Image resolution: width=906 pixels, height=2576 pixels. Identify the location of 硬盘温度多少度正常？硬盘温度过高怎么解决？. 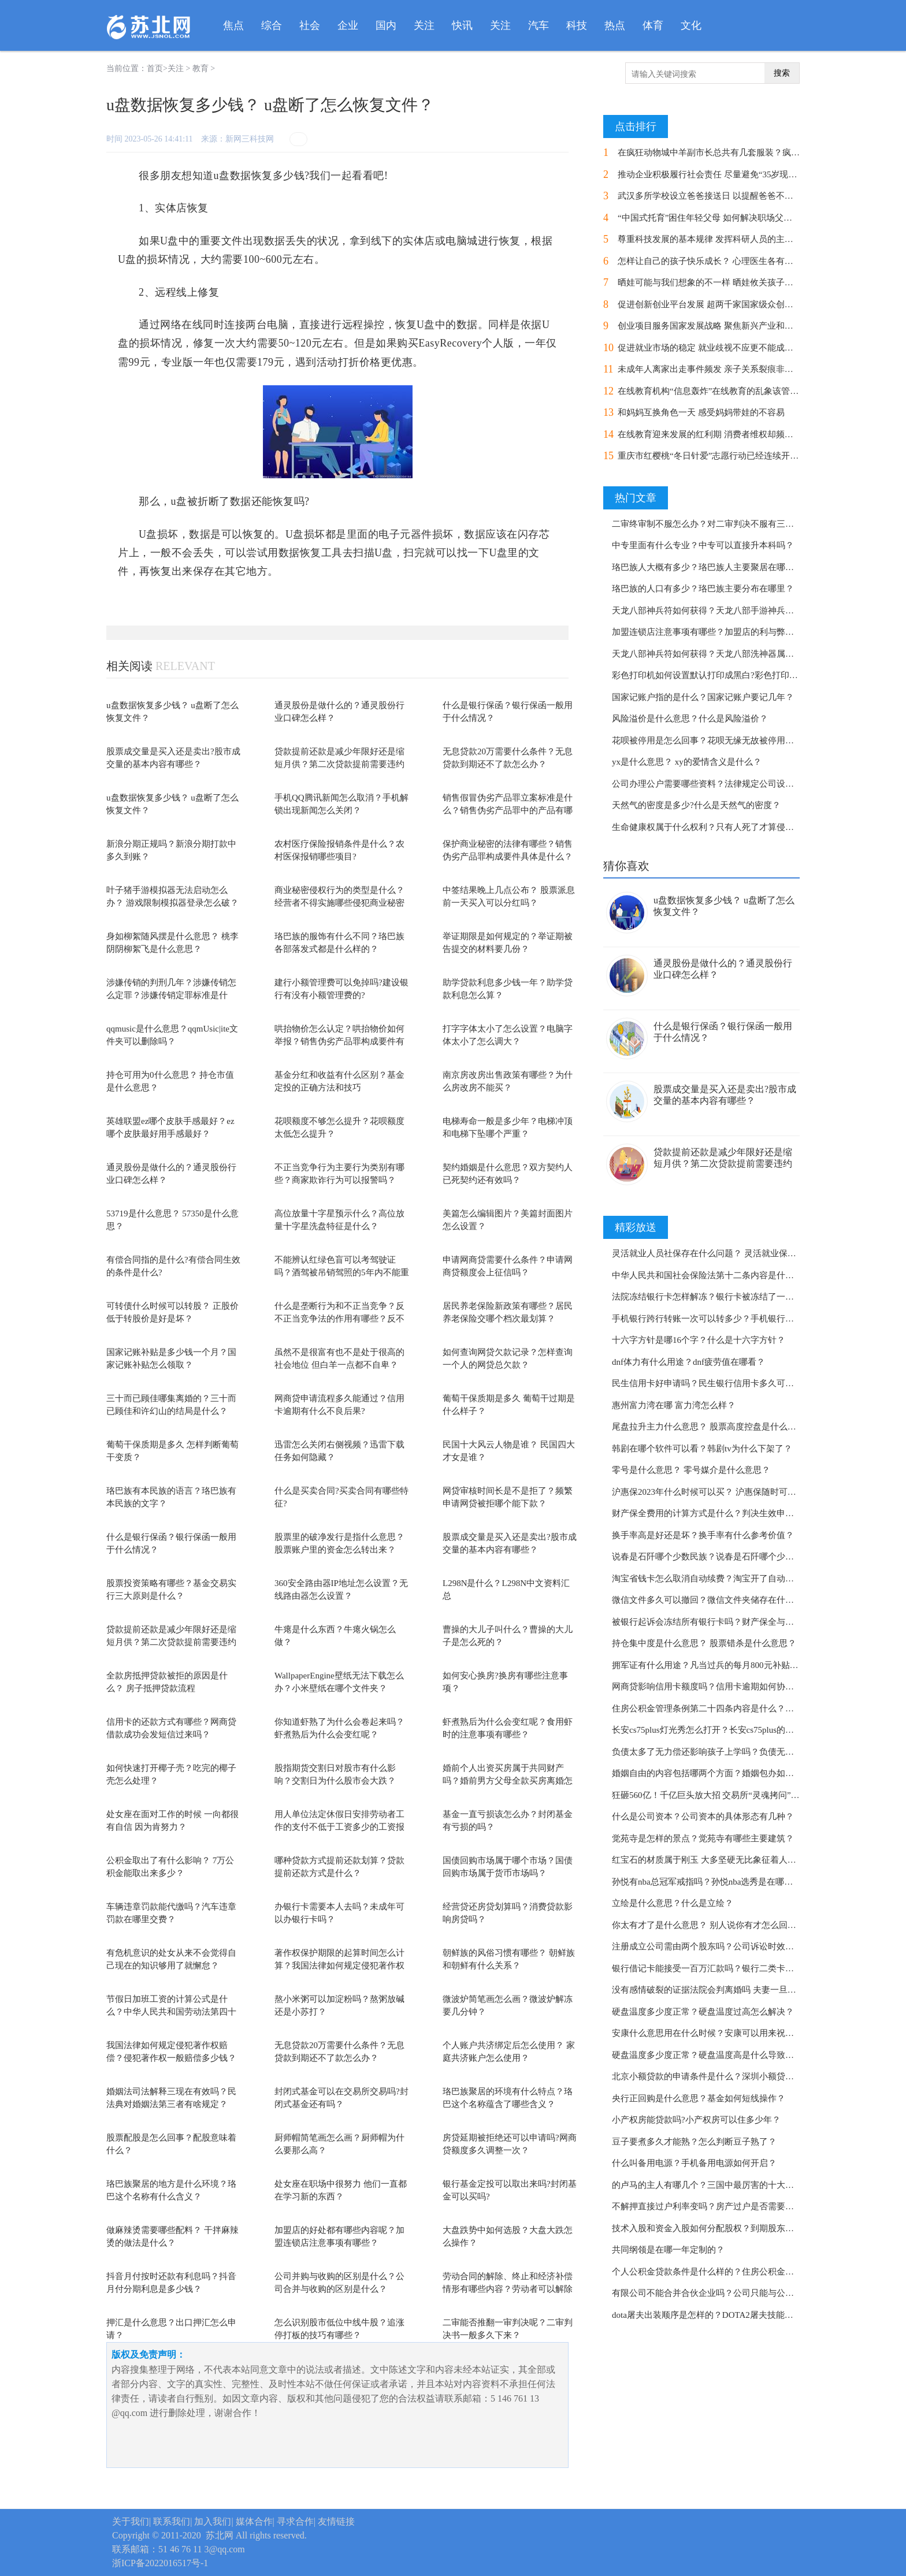
(703, 2011).